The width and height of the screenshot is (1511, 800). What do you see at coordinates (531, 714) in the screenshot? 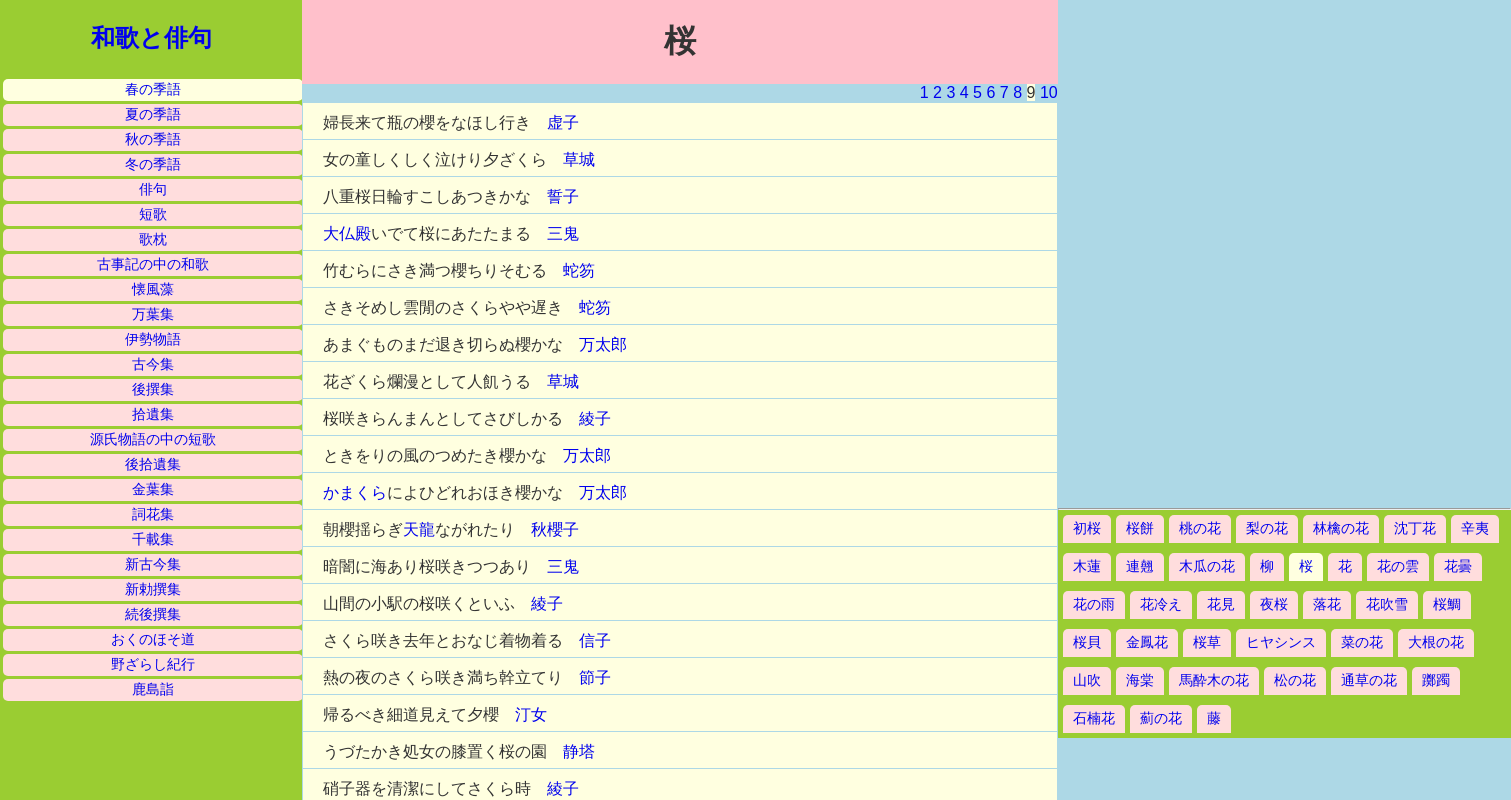
I see `汀女` at bounding box center [531, 714].